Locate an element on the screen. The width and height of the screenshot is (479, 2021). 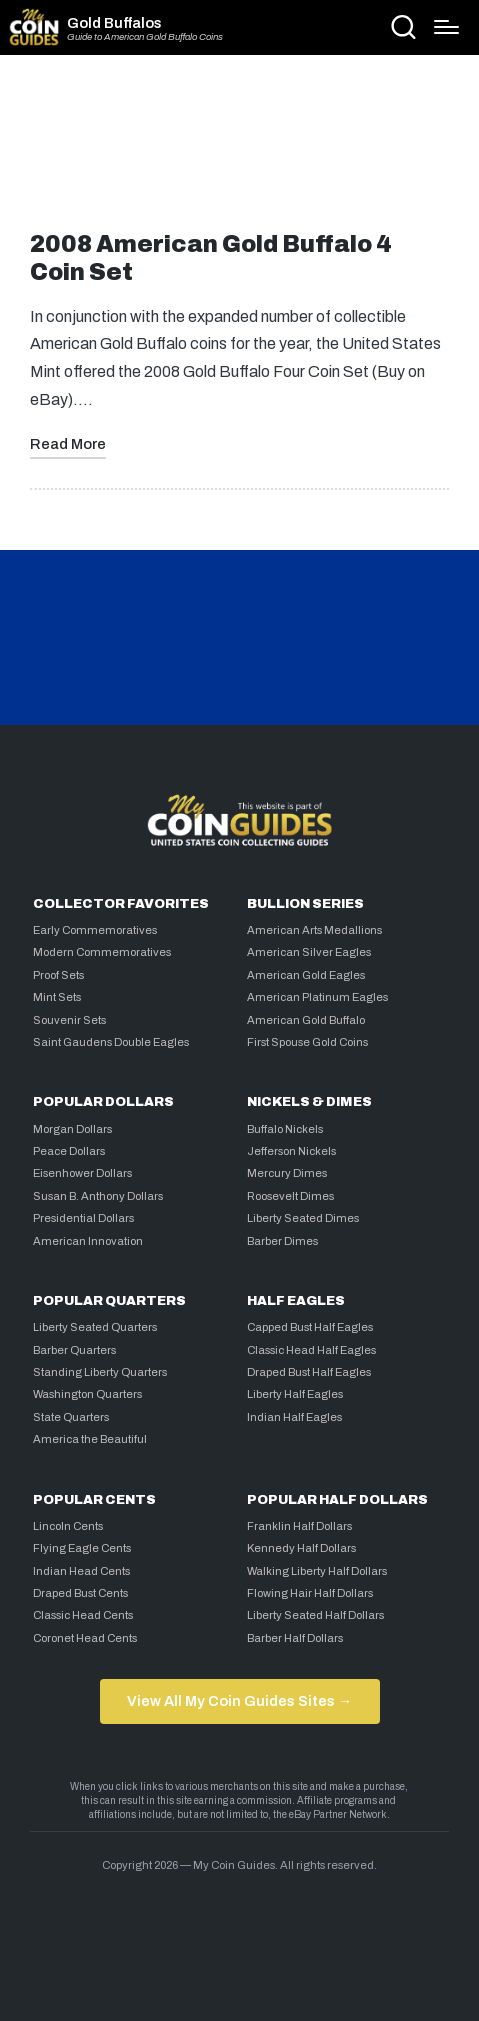
American Platinum Eagles is located at coordinates (317, 997).